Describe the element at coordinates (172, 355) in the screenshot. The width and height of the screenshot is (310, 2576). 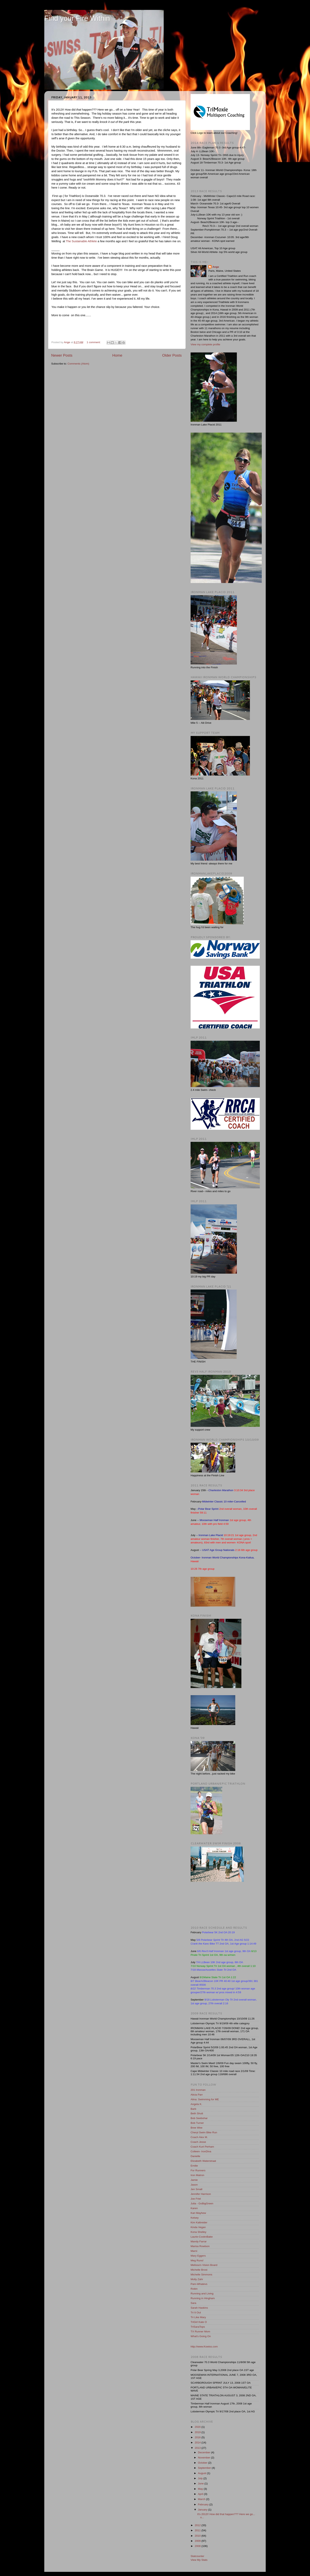
I see `Older Posts` at that location.